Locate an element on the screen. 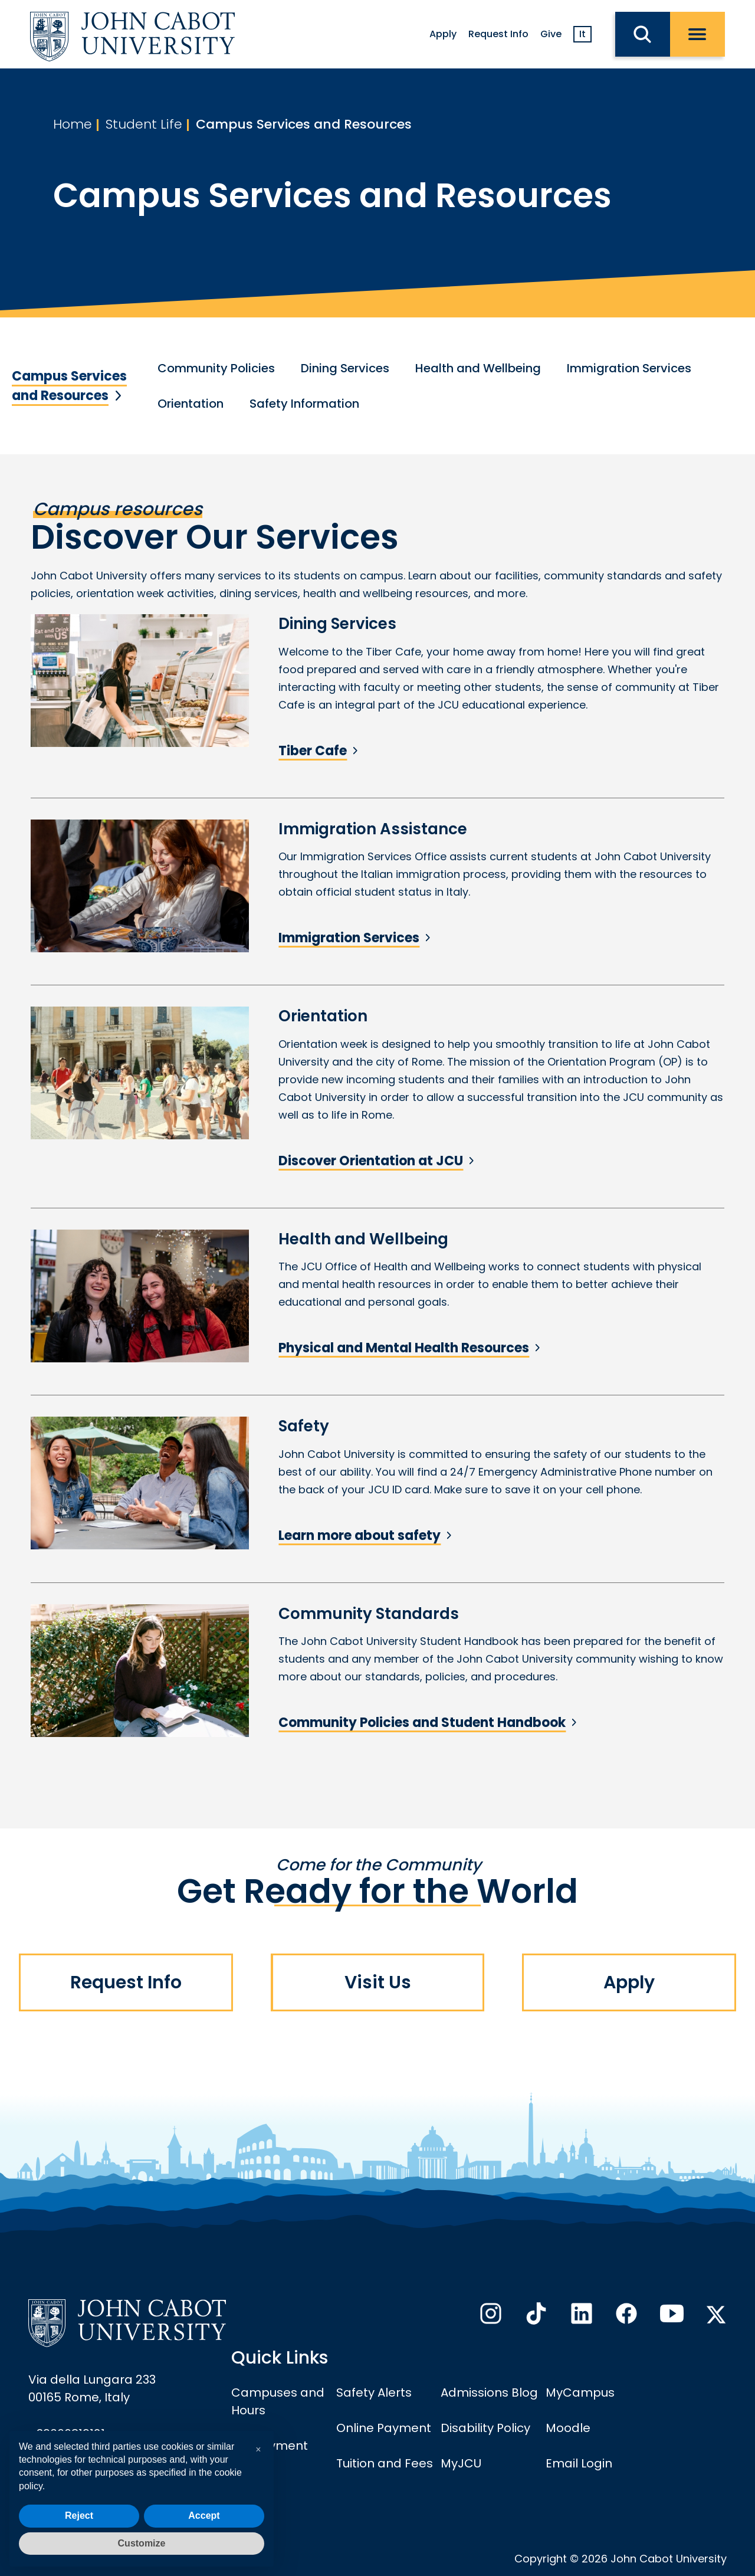  [search JCU] is located at coordinates (642, 34).